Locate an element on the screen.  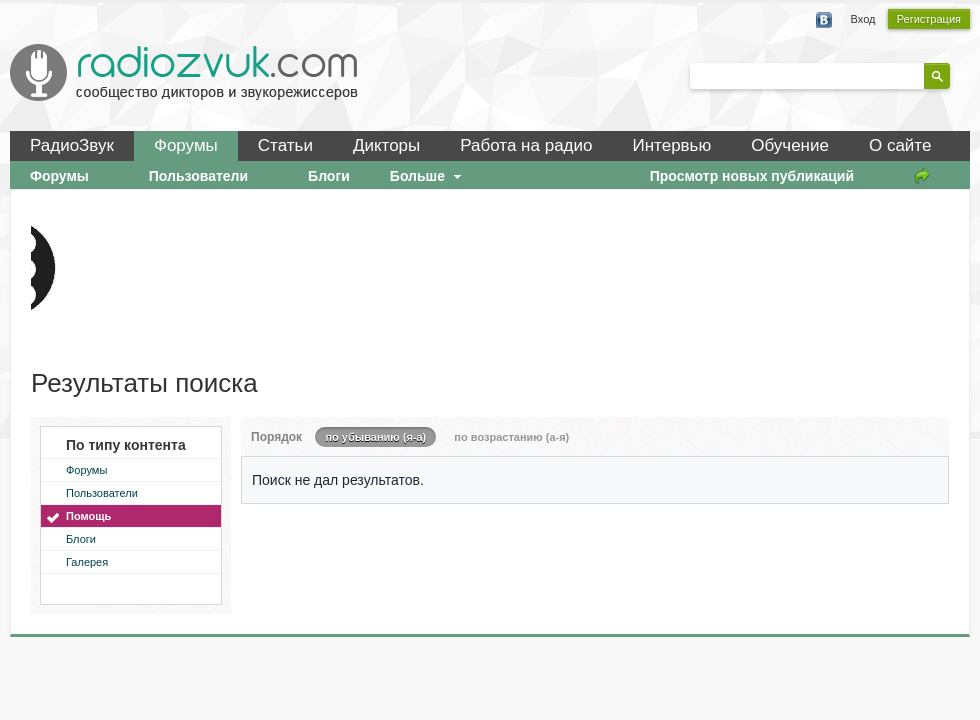
по возрастанию (а-я) is located at coordinates (511, 437).